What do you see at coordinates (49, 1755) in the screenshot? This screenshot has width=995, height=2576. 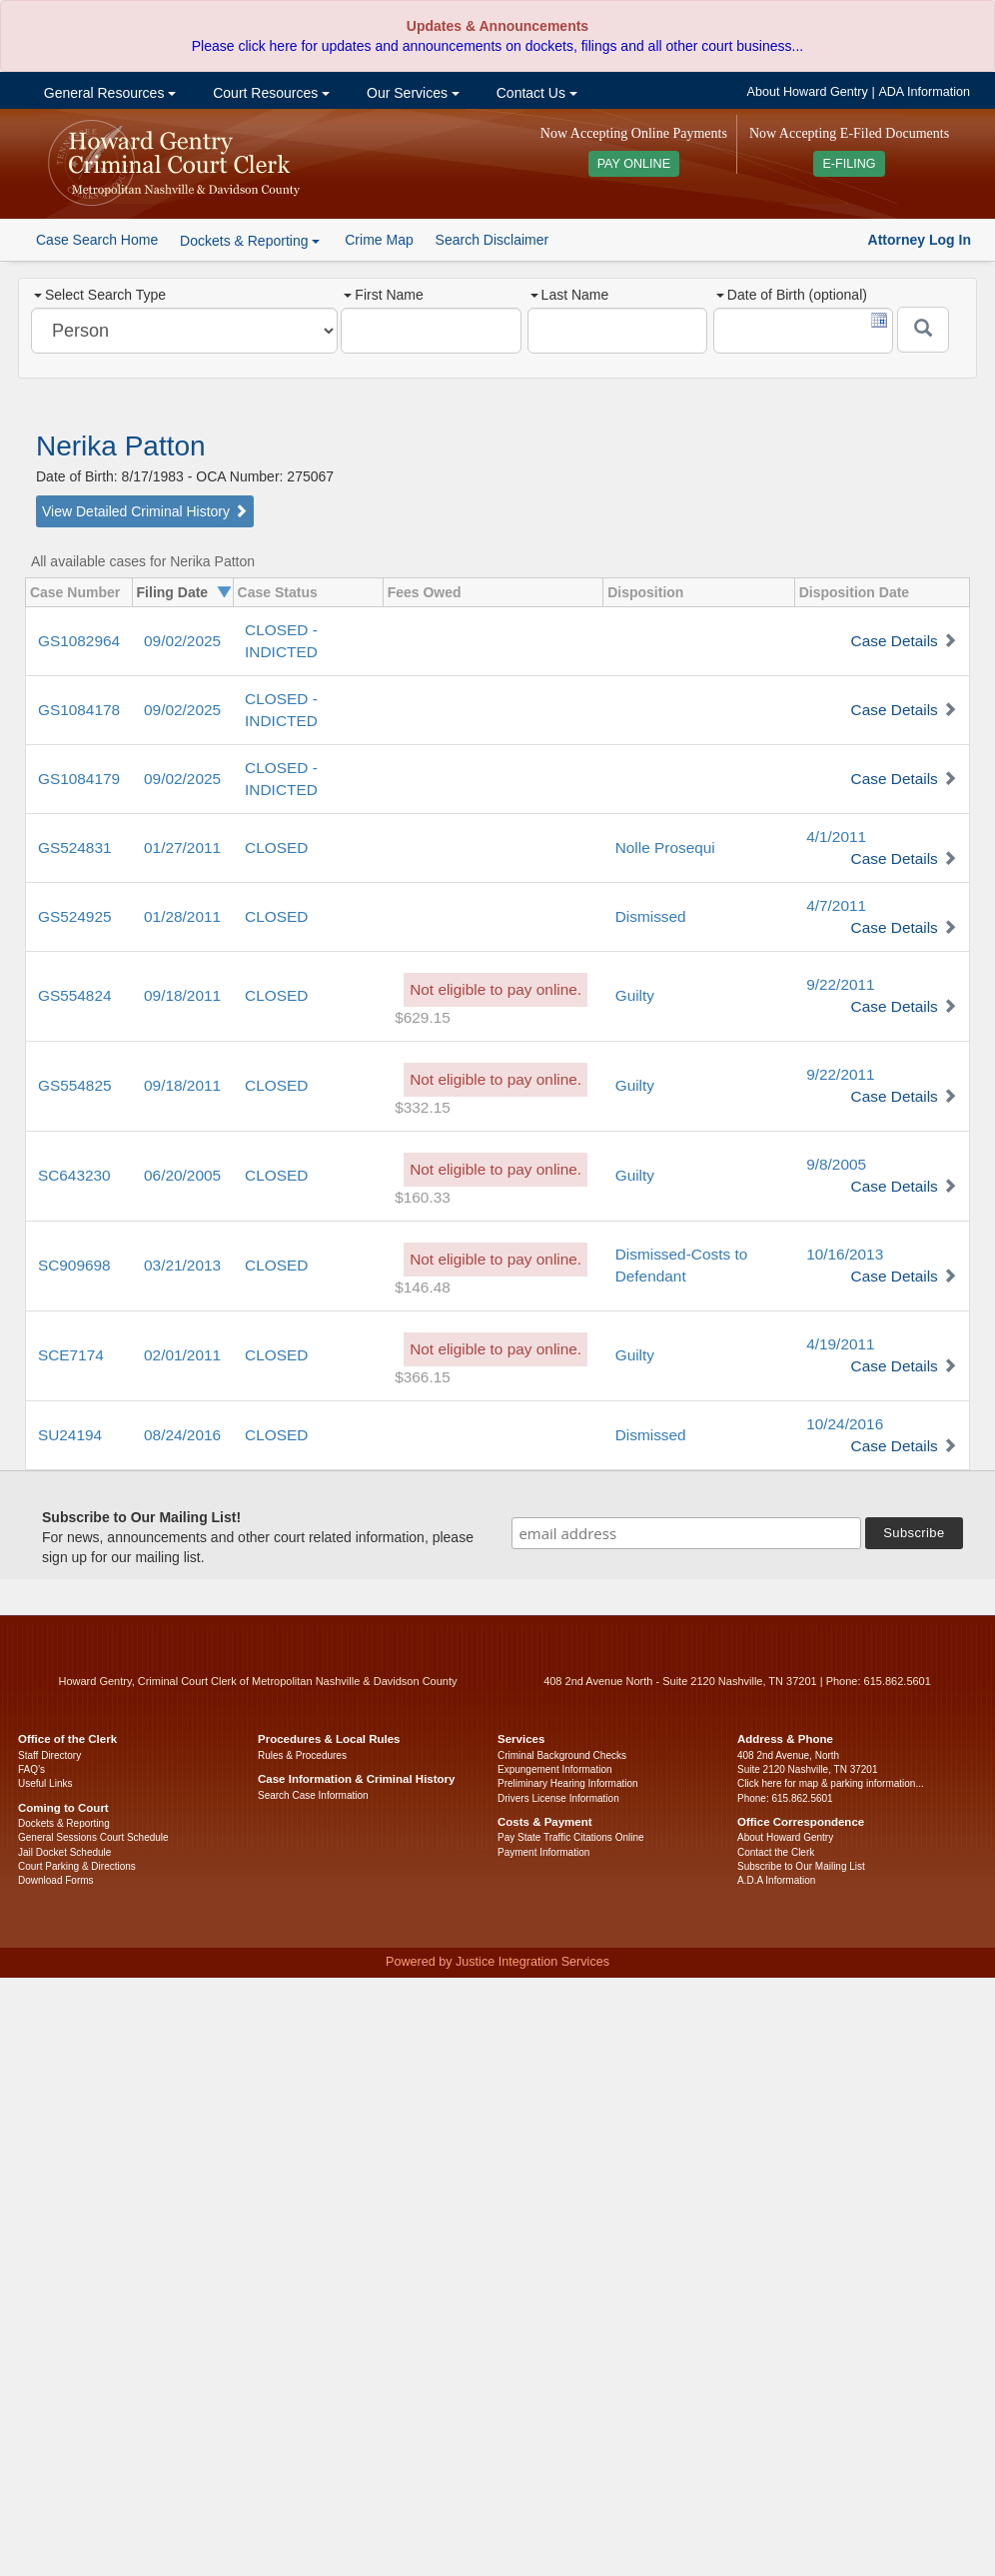 I see `Staff Directory` at bounding box center [49, 1755].